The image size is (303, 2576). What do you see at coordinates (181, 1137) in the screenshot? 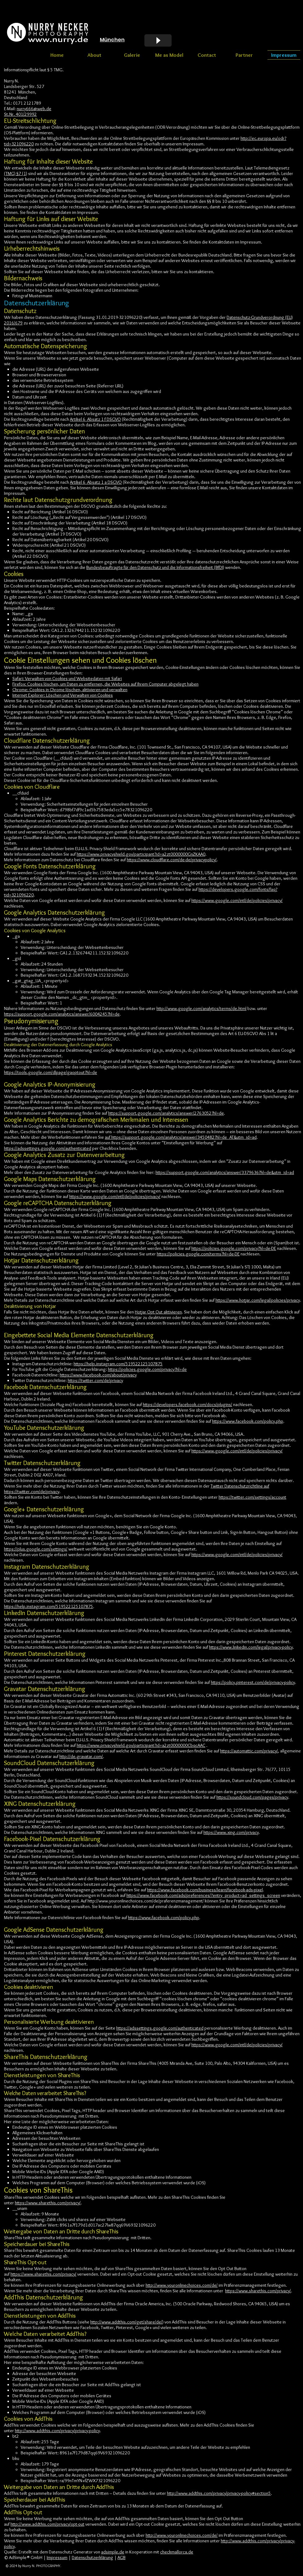
I see `auf https://support.google.com/analytics/answer/3450482?hl=de_AT&utm_id=ad` at bounding box center [181, 1137].